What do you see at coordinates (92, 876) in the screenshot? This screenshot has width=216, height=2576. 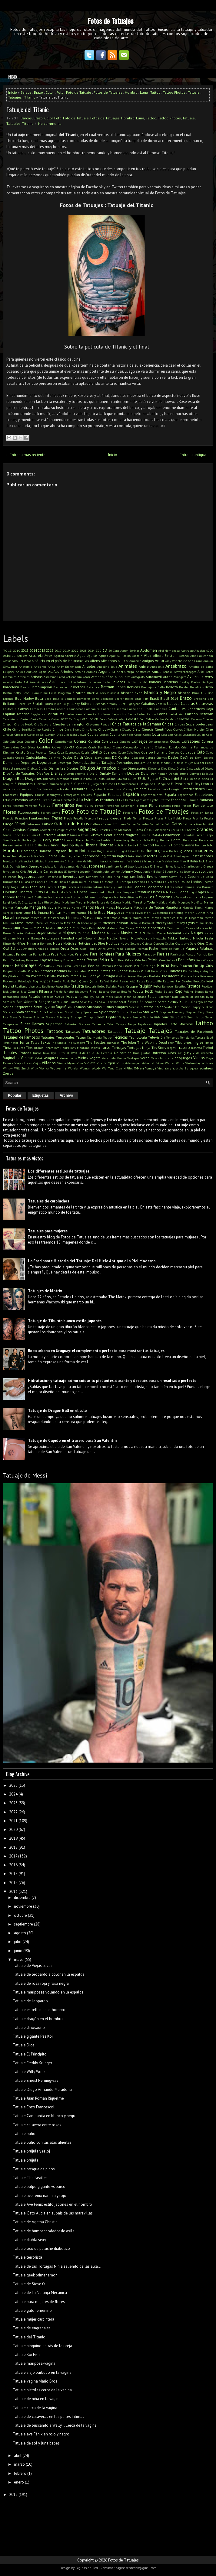 I see `Kennedy` at bounding box center [92, 876].